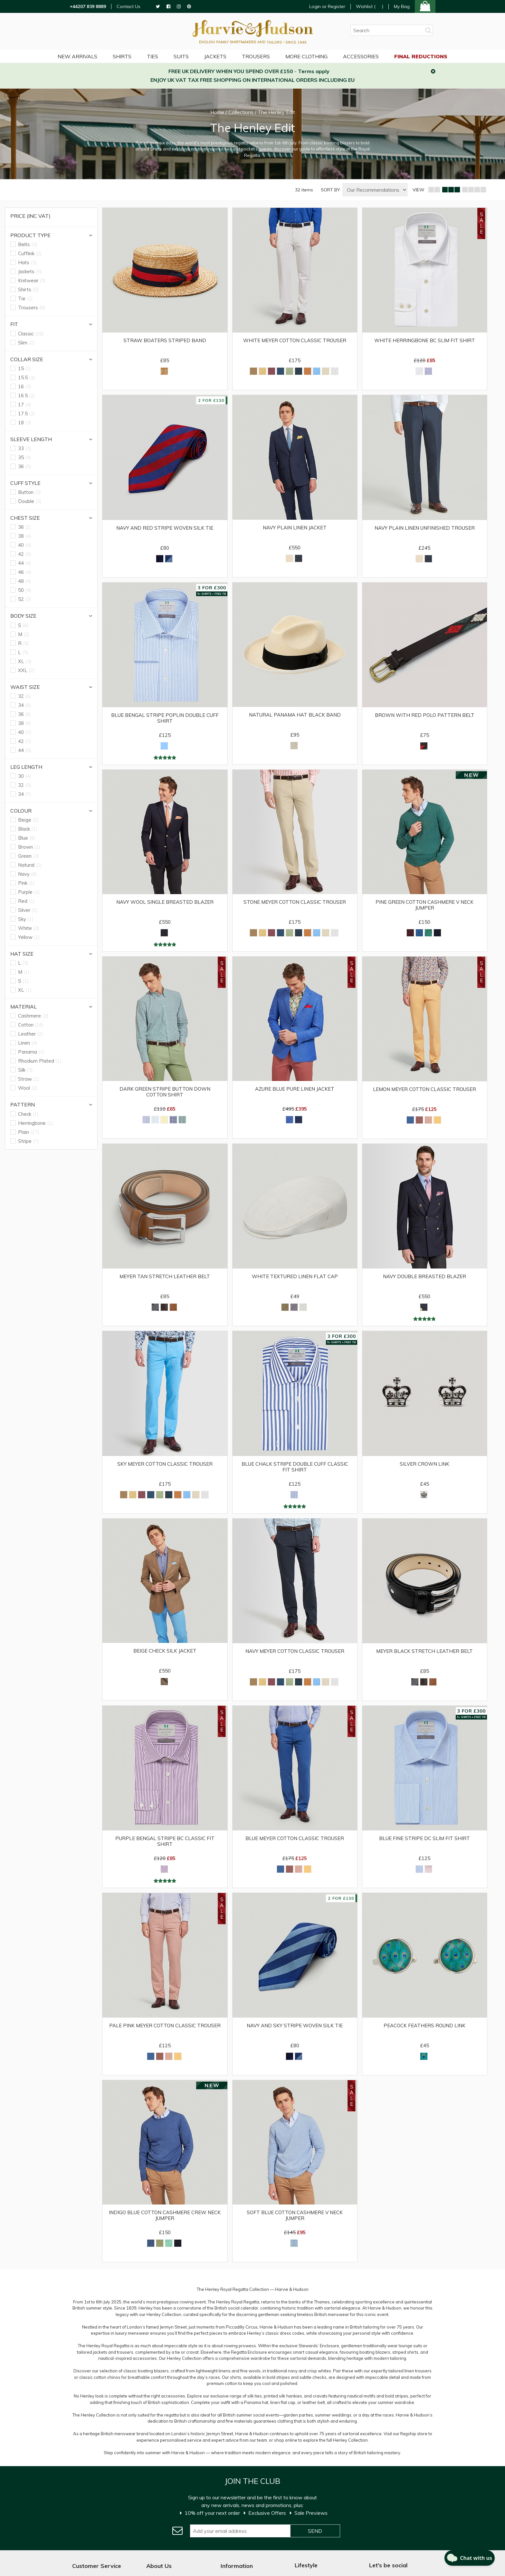  Describe the element at coordinates (295, 715) in the screenshot. I see `Natural Panama Hat Black Band` at that location.